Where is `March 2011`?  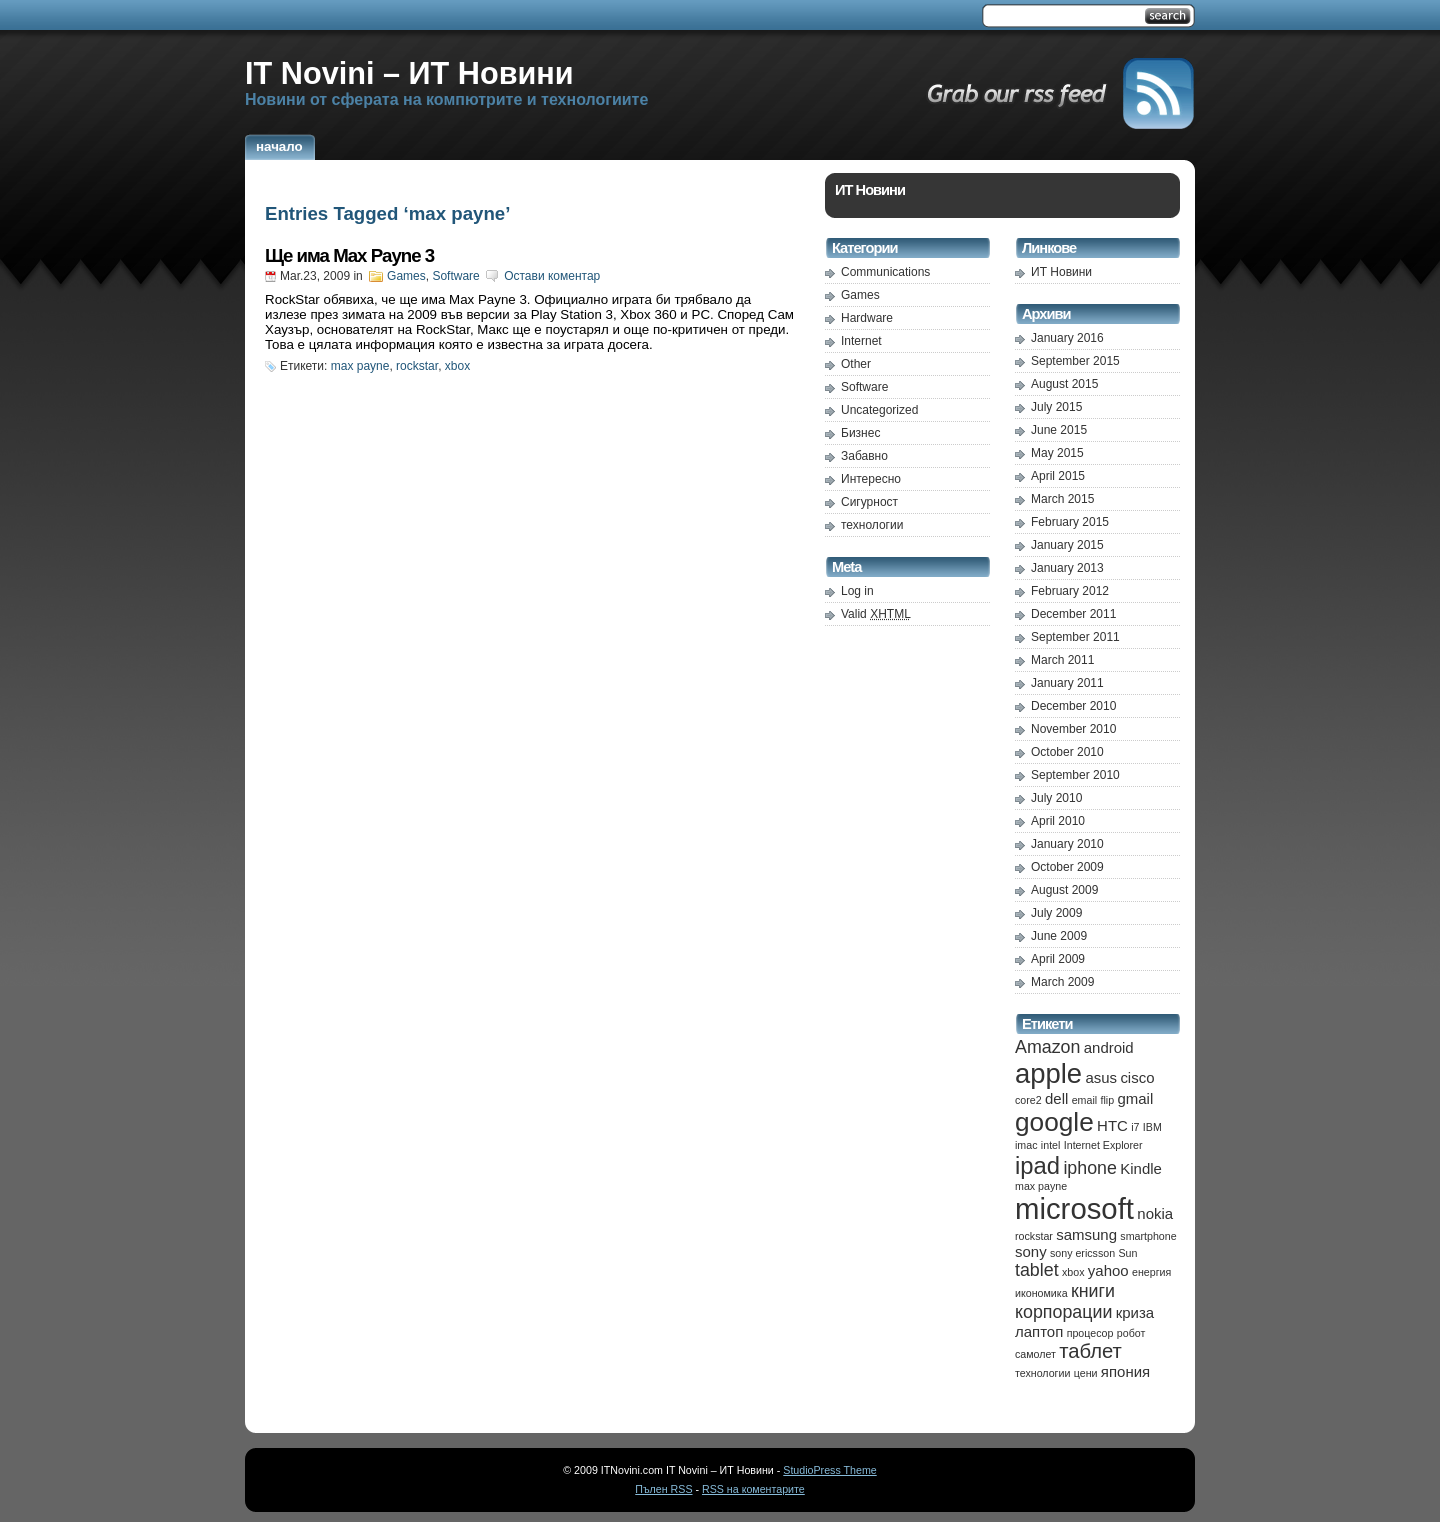 March 2011 is located at coordinates (1062, 660).